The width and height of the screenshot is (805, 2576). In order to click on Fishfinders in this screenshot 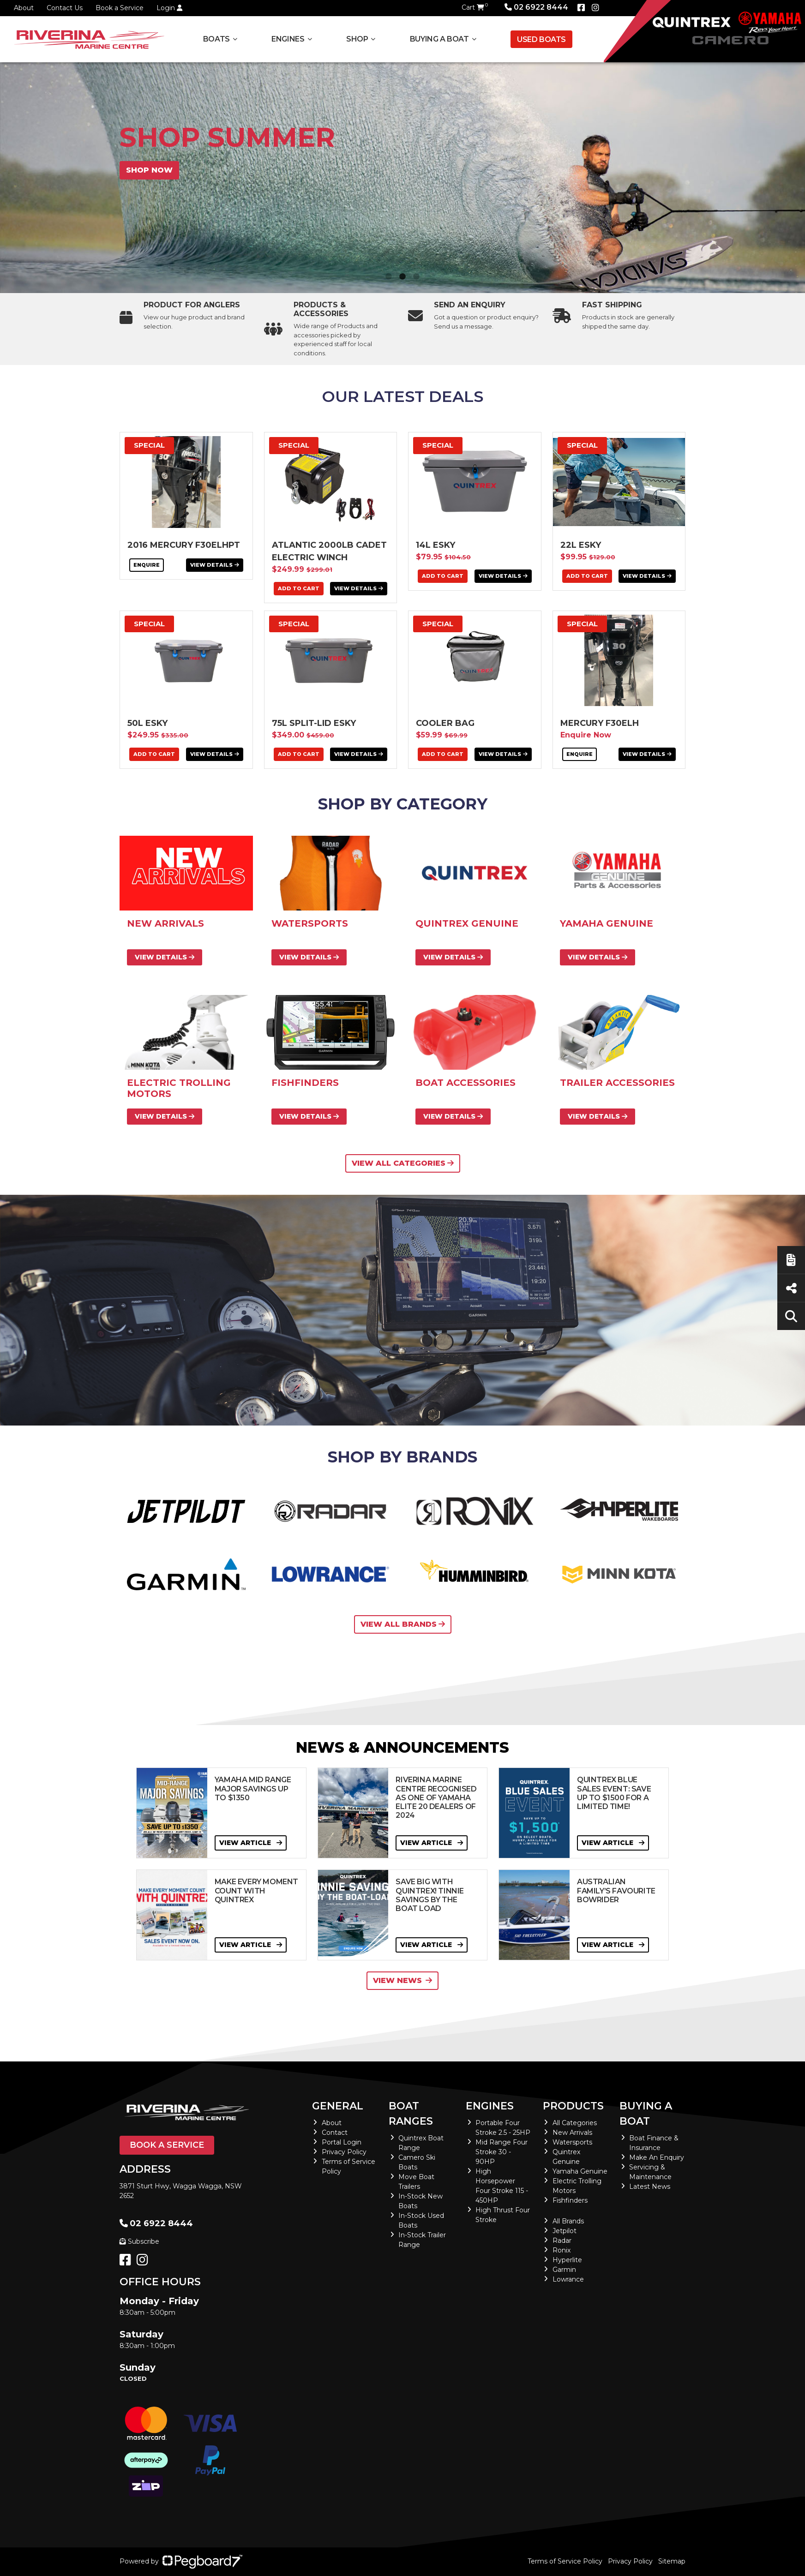, I will do `click(570, 2200)`.